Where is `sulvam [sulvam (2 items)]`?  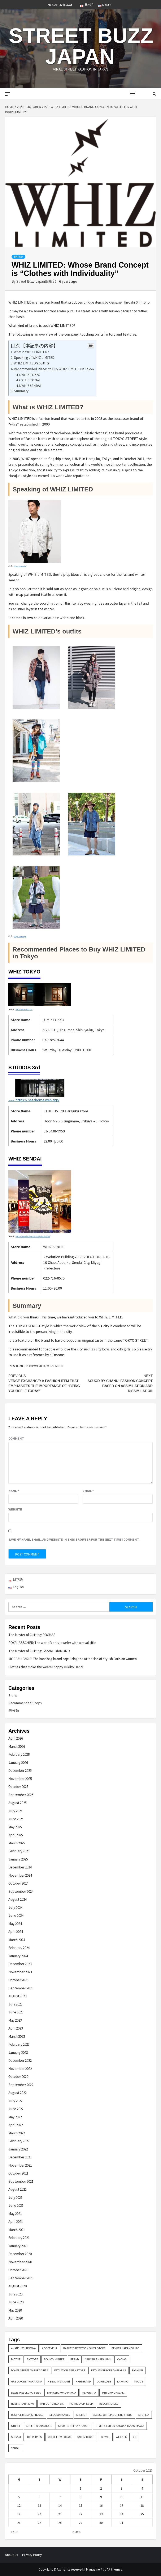
sulvam [sulvam (2 items)] is located at coordinates (16, 2437).